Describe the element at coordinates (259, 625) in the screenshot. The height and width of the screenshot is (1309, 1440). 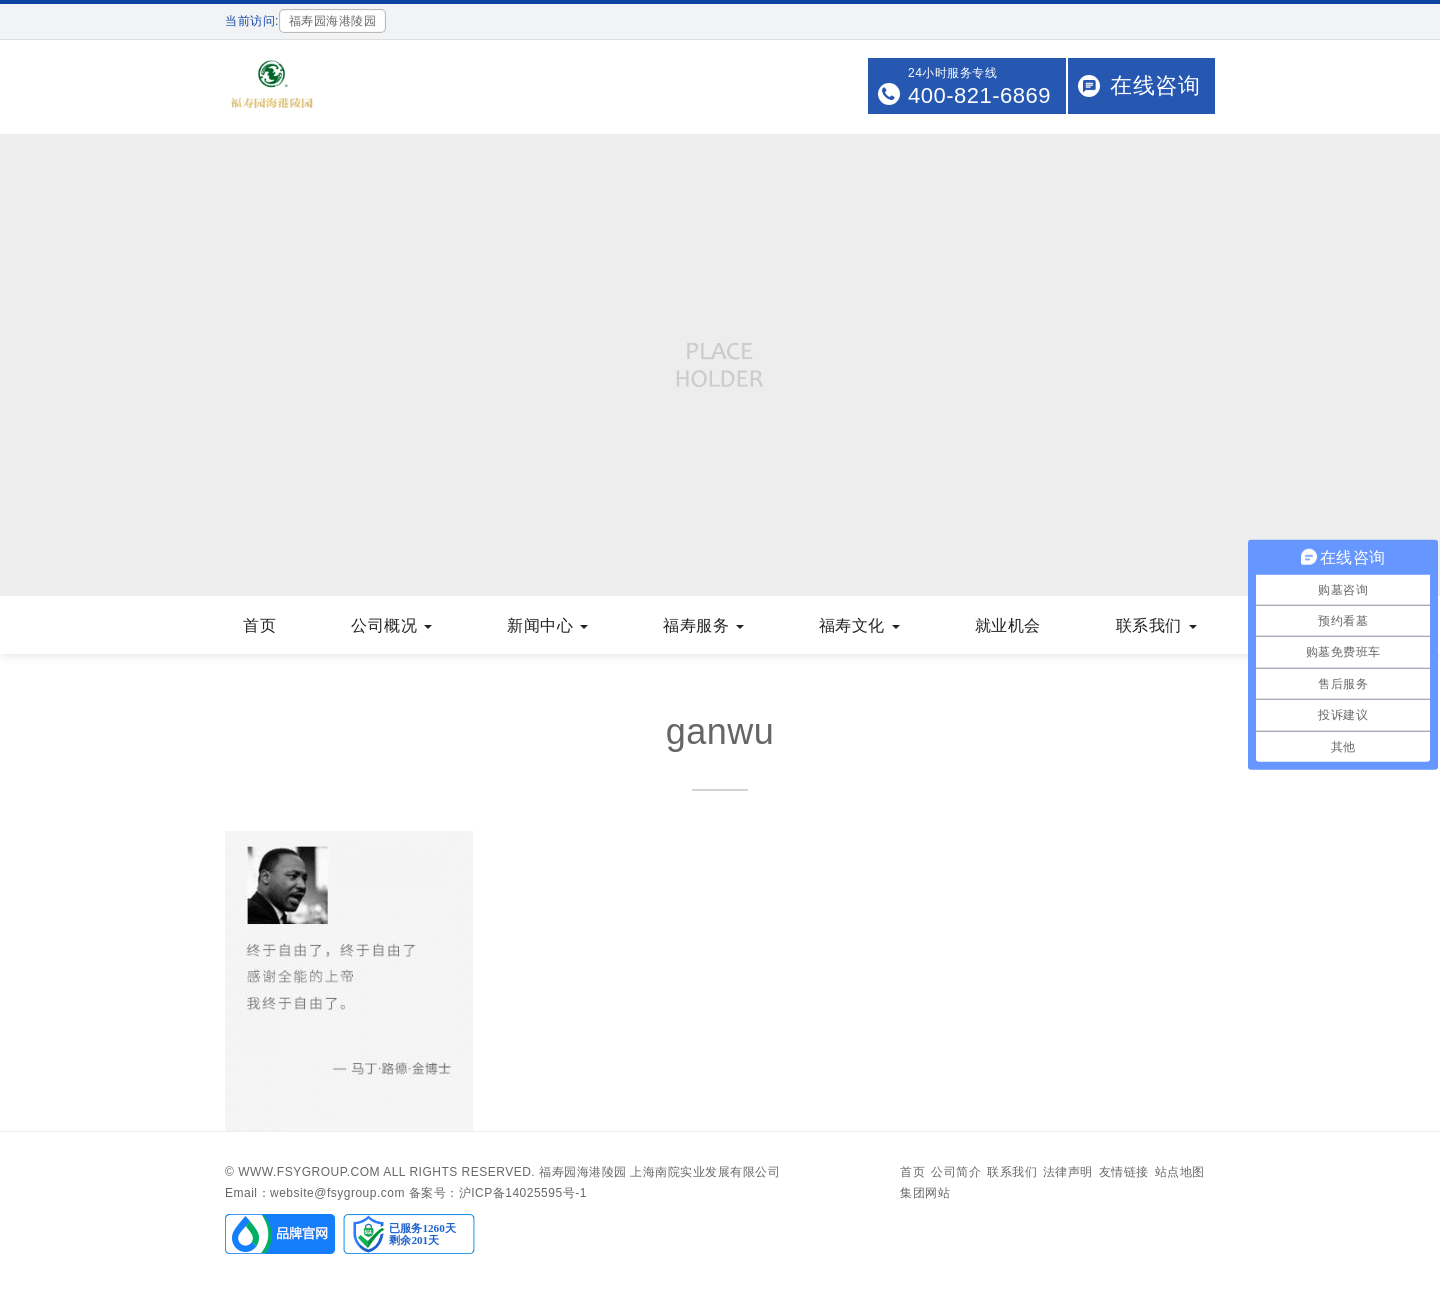
I see `首页` at that location.